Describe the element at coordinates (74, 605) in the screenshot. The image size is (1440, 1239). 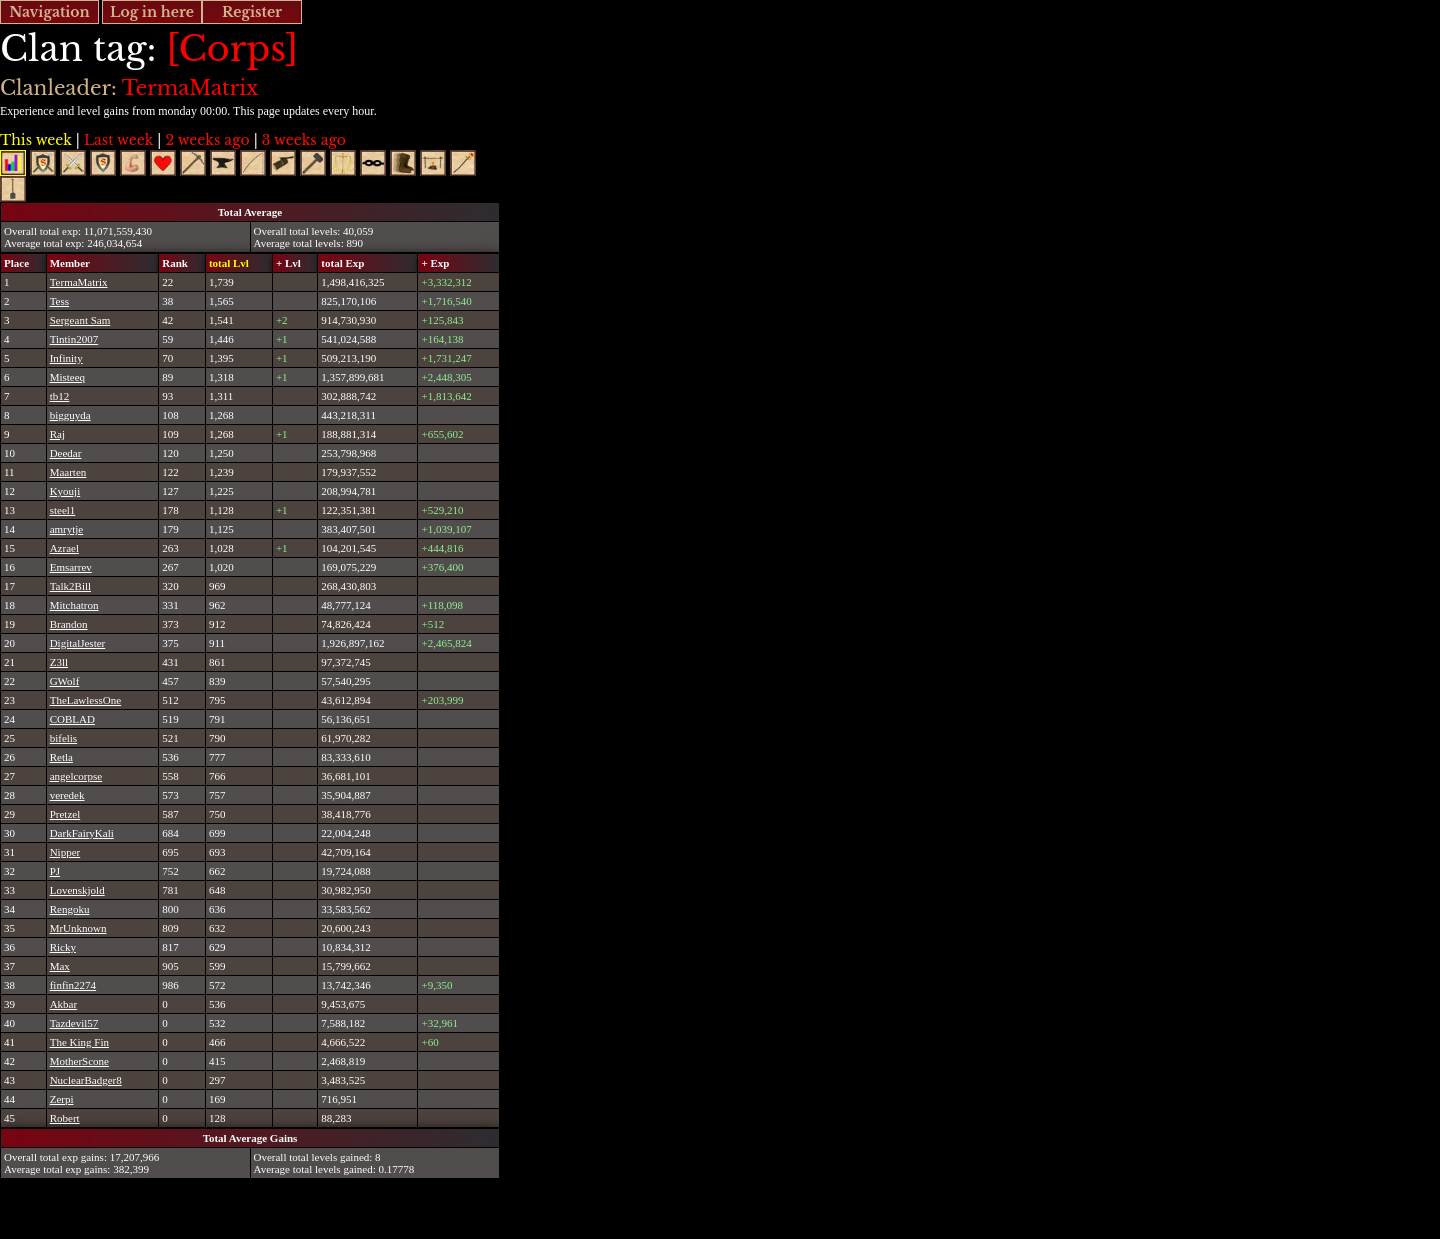
I see `Mitchatron` at that location.